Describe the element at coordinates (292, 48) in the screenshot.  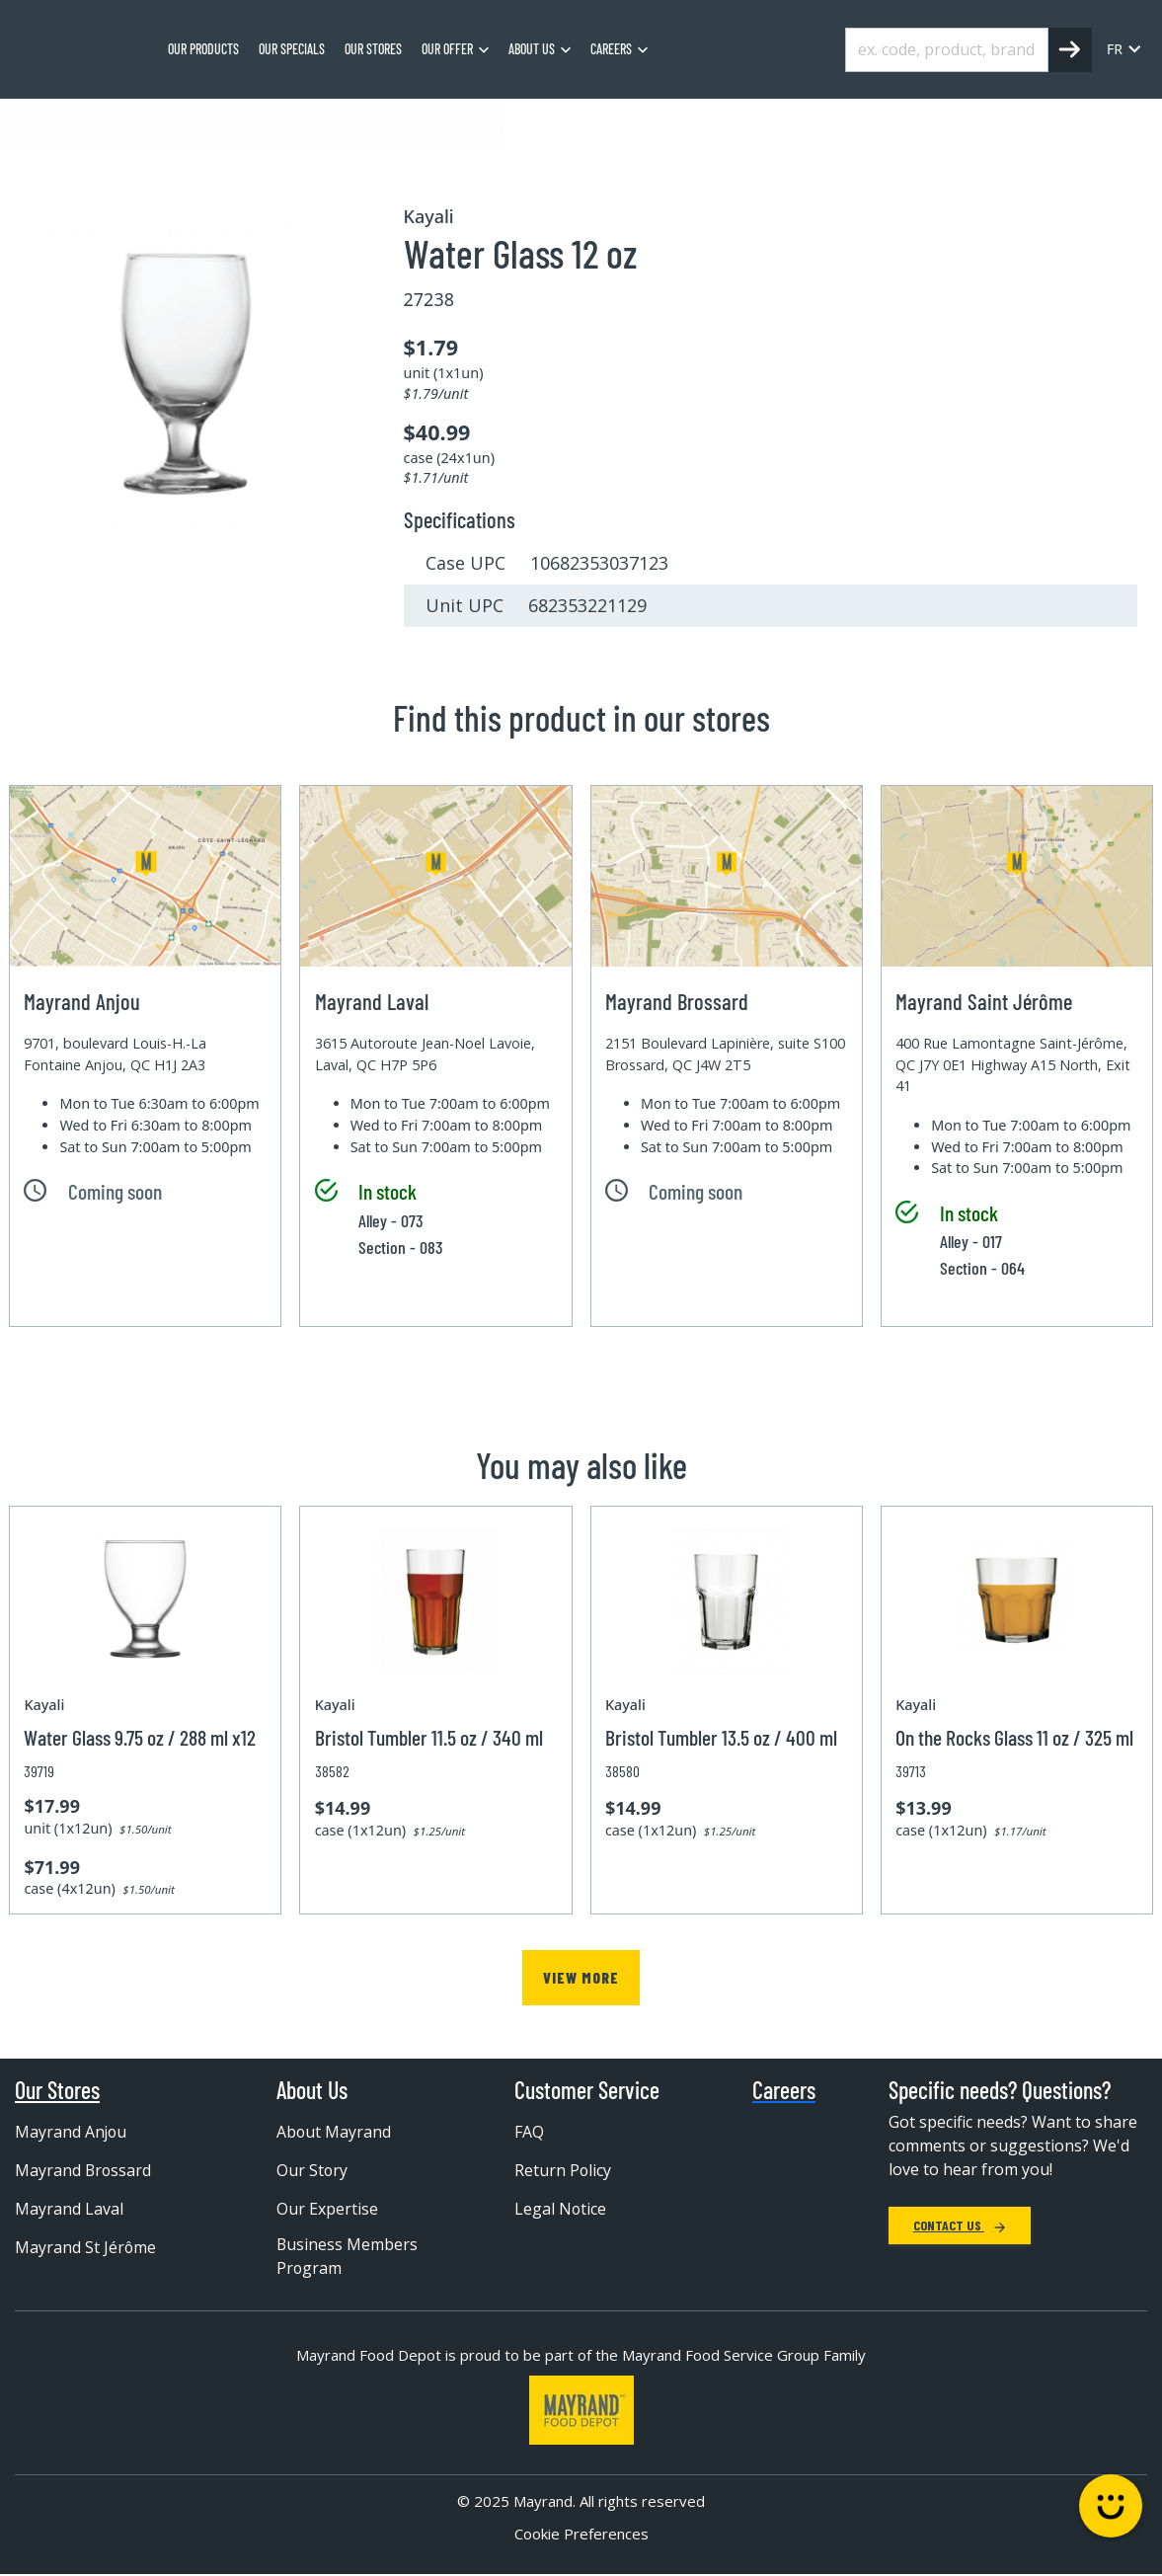
I see `Our specials [menuitem]` at that location.